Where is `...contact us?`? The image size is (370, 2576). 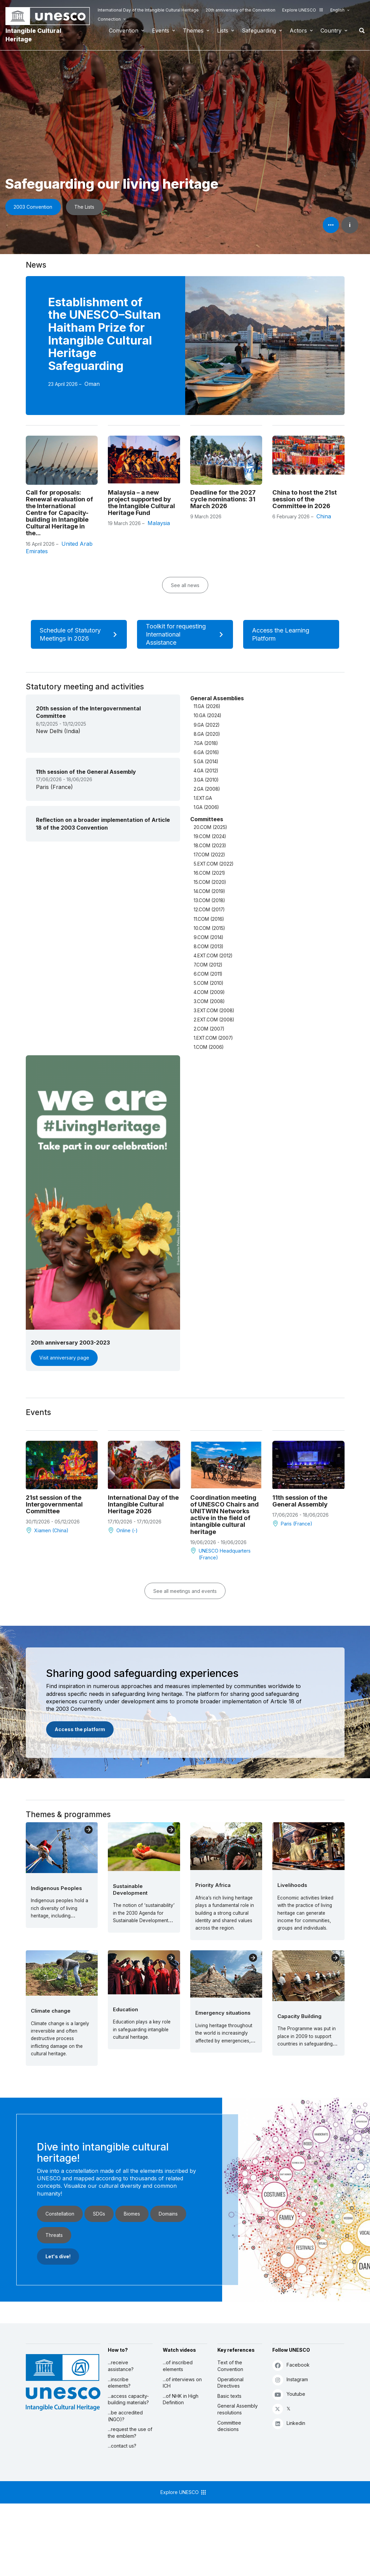 ...contact us? is located at coordinates (122, 2446).